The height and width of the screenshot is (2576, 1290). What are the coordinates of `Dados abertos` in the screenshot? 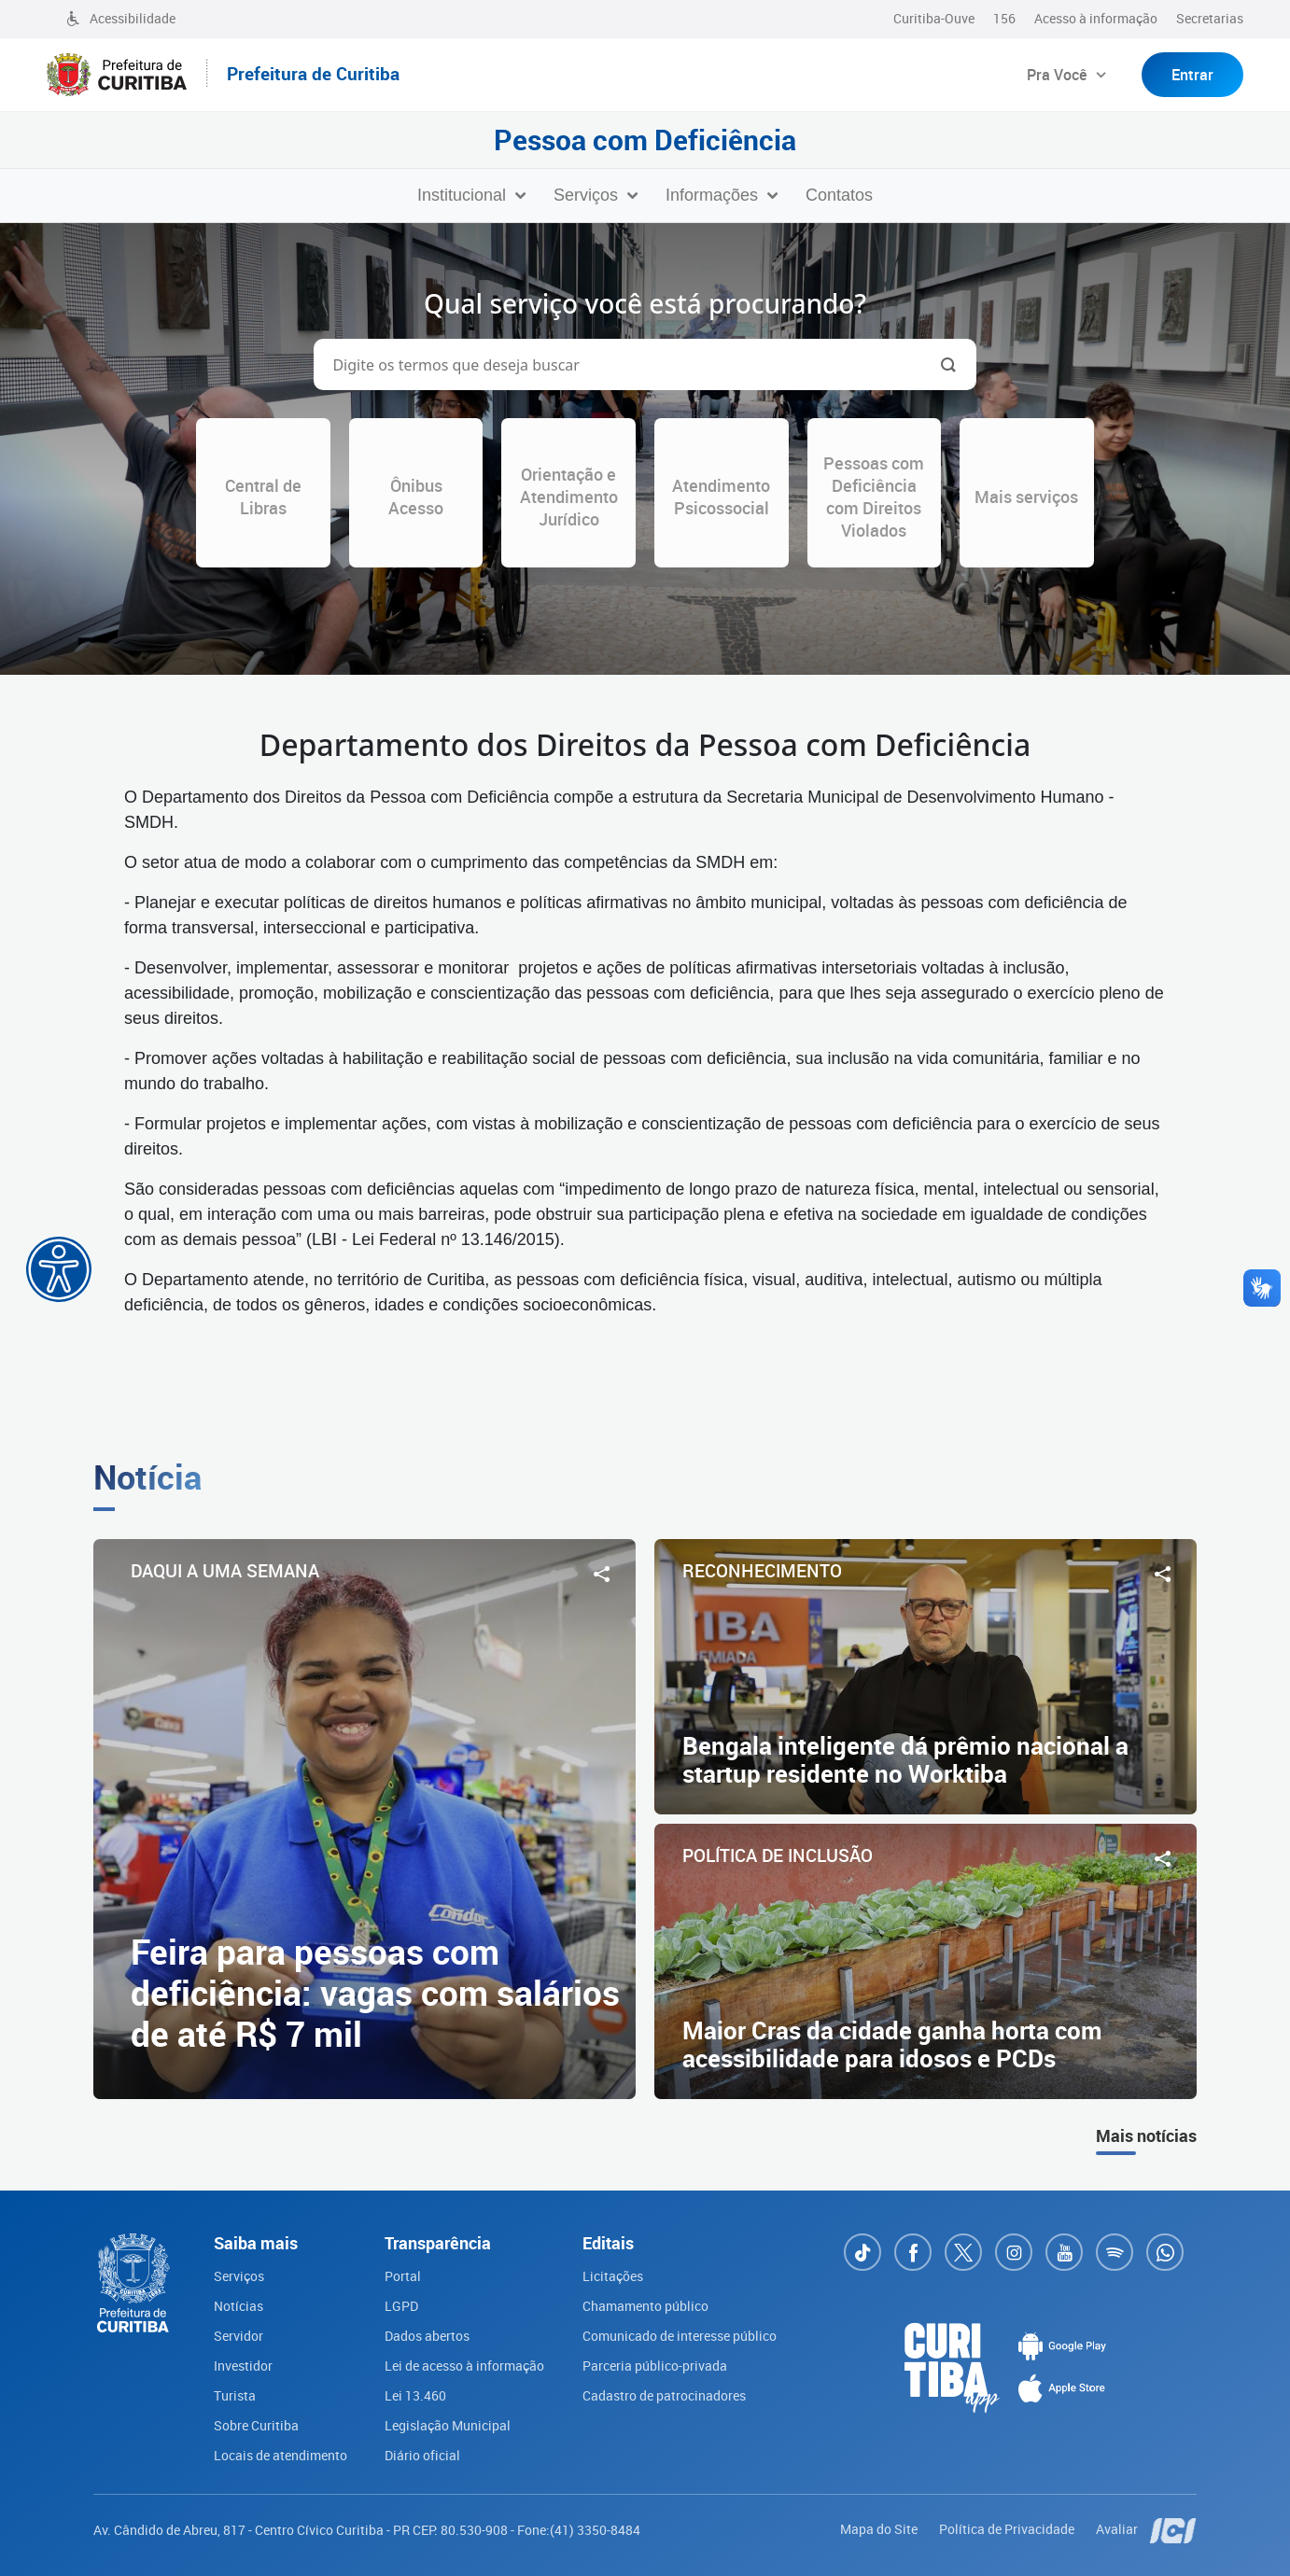 It's located at (427, 2336).